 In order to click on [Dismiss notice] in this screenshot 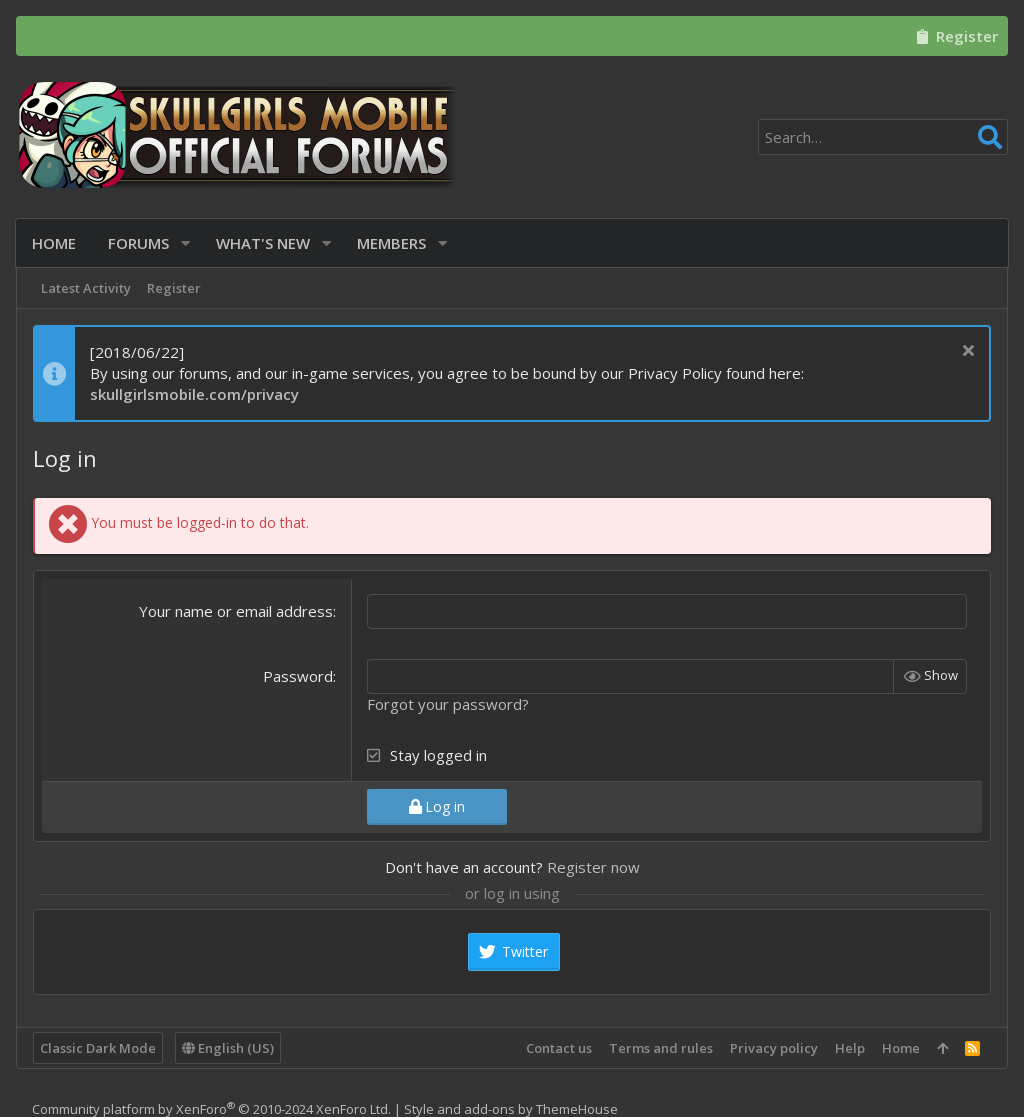, I will do `click(965, 352)`.